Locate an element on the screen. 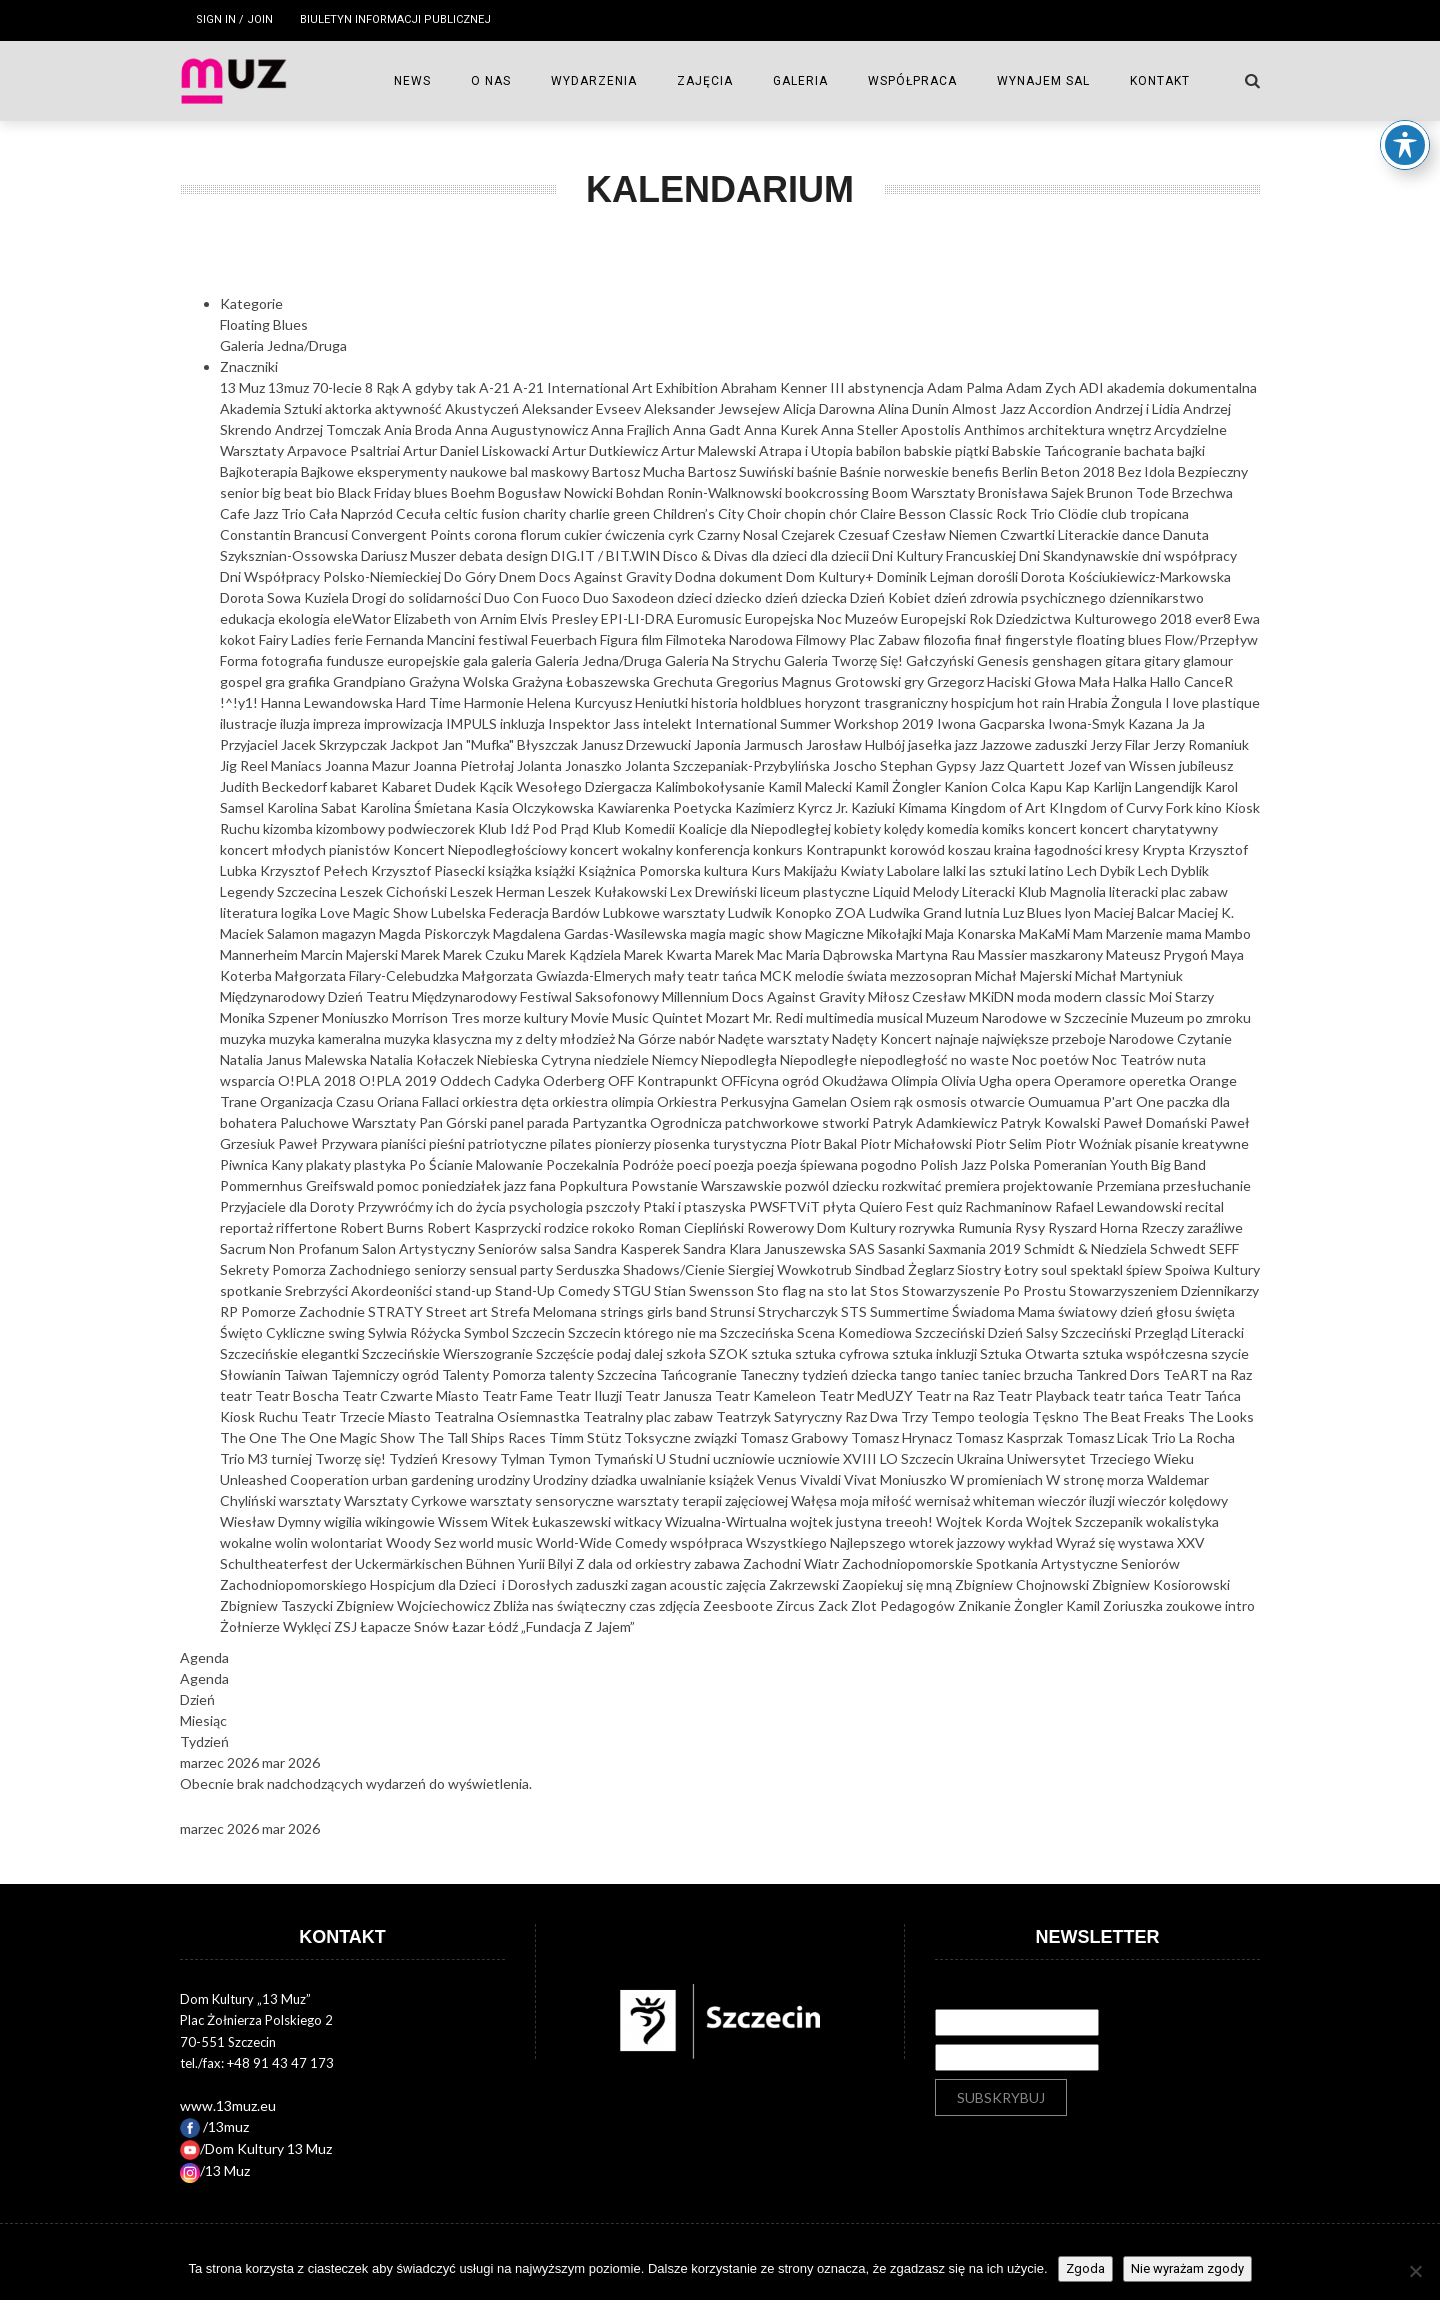 The image size is (1440, 2300). Zoriuszka is located at coordinates (1134, 1605).